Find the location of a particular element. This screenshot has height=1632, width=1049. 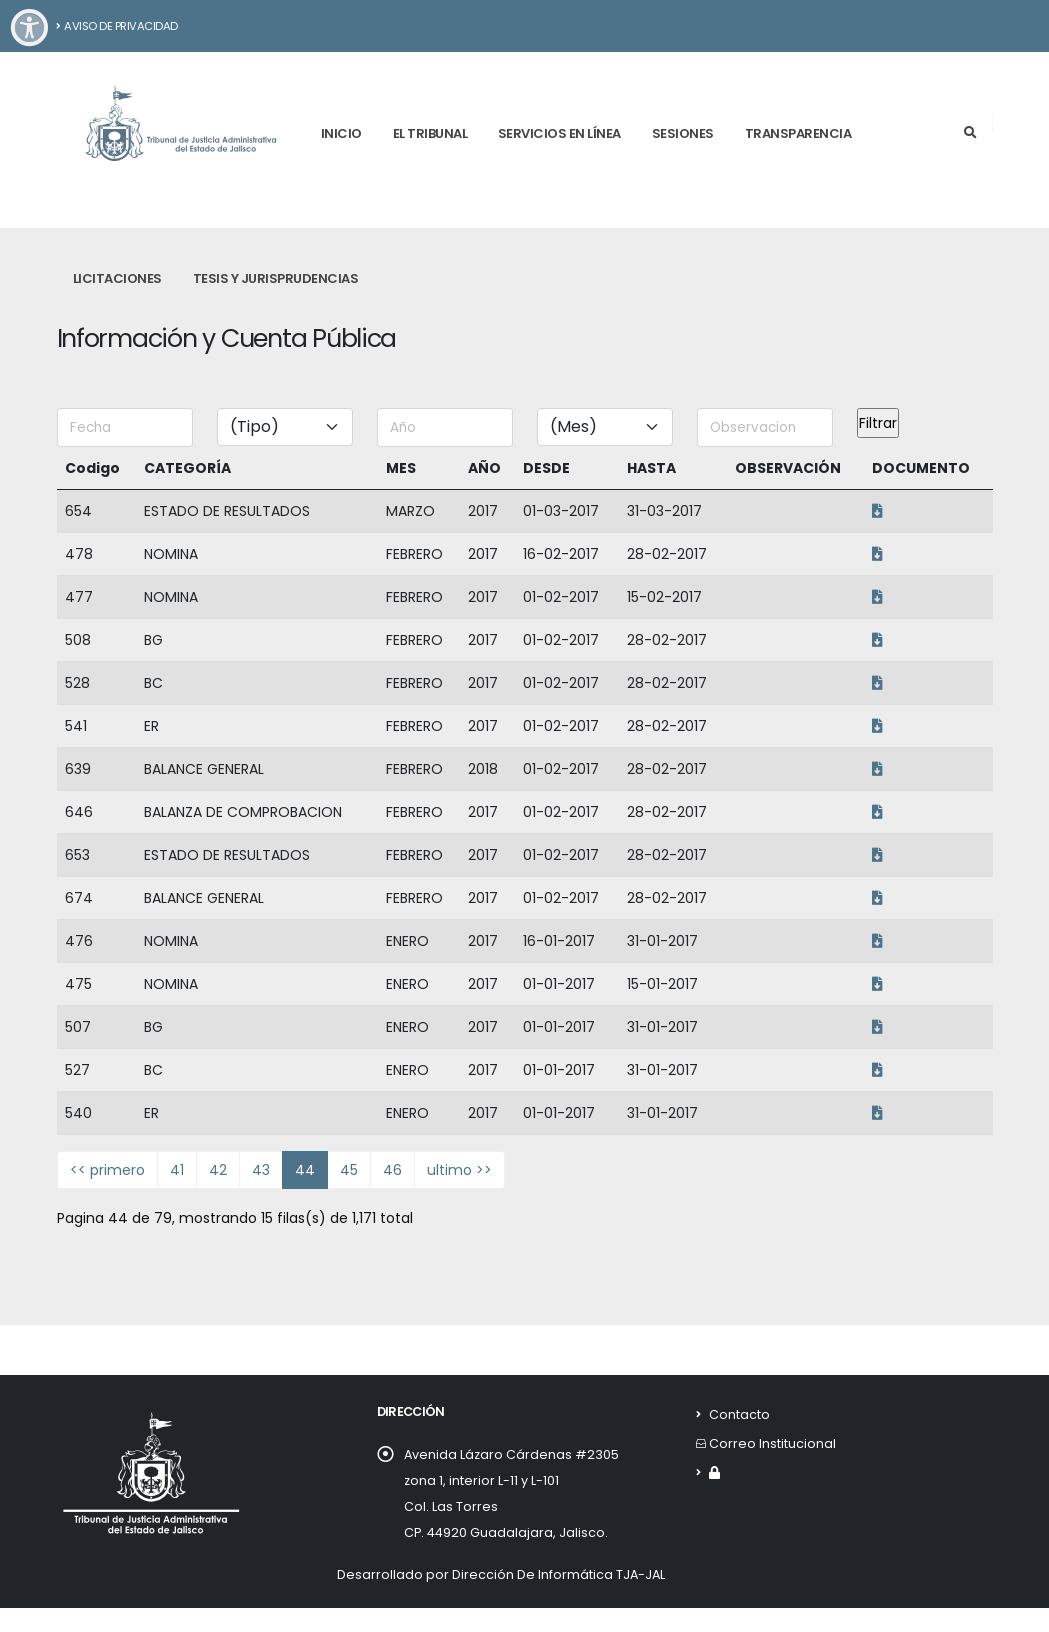

Aviso de Privacidad is located at coordinates (116, 26).